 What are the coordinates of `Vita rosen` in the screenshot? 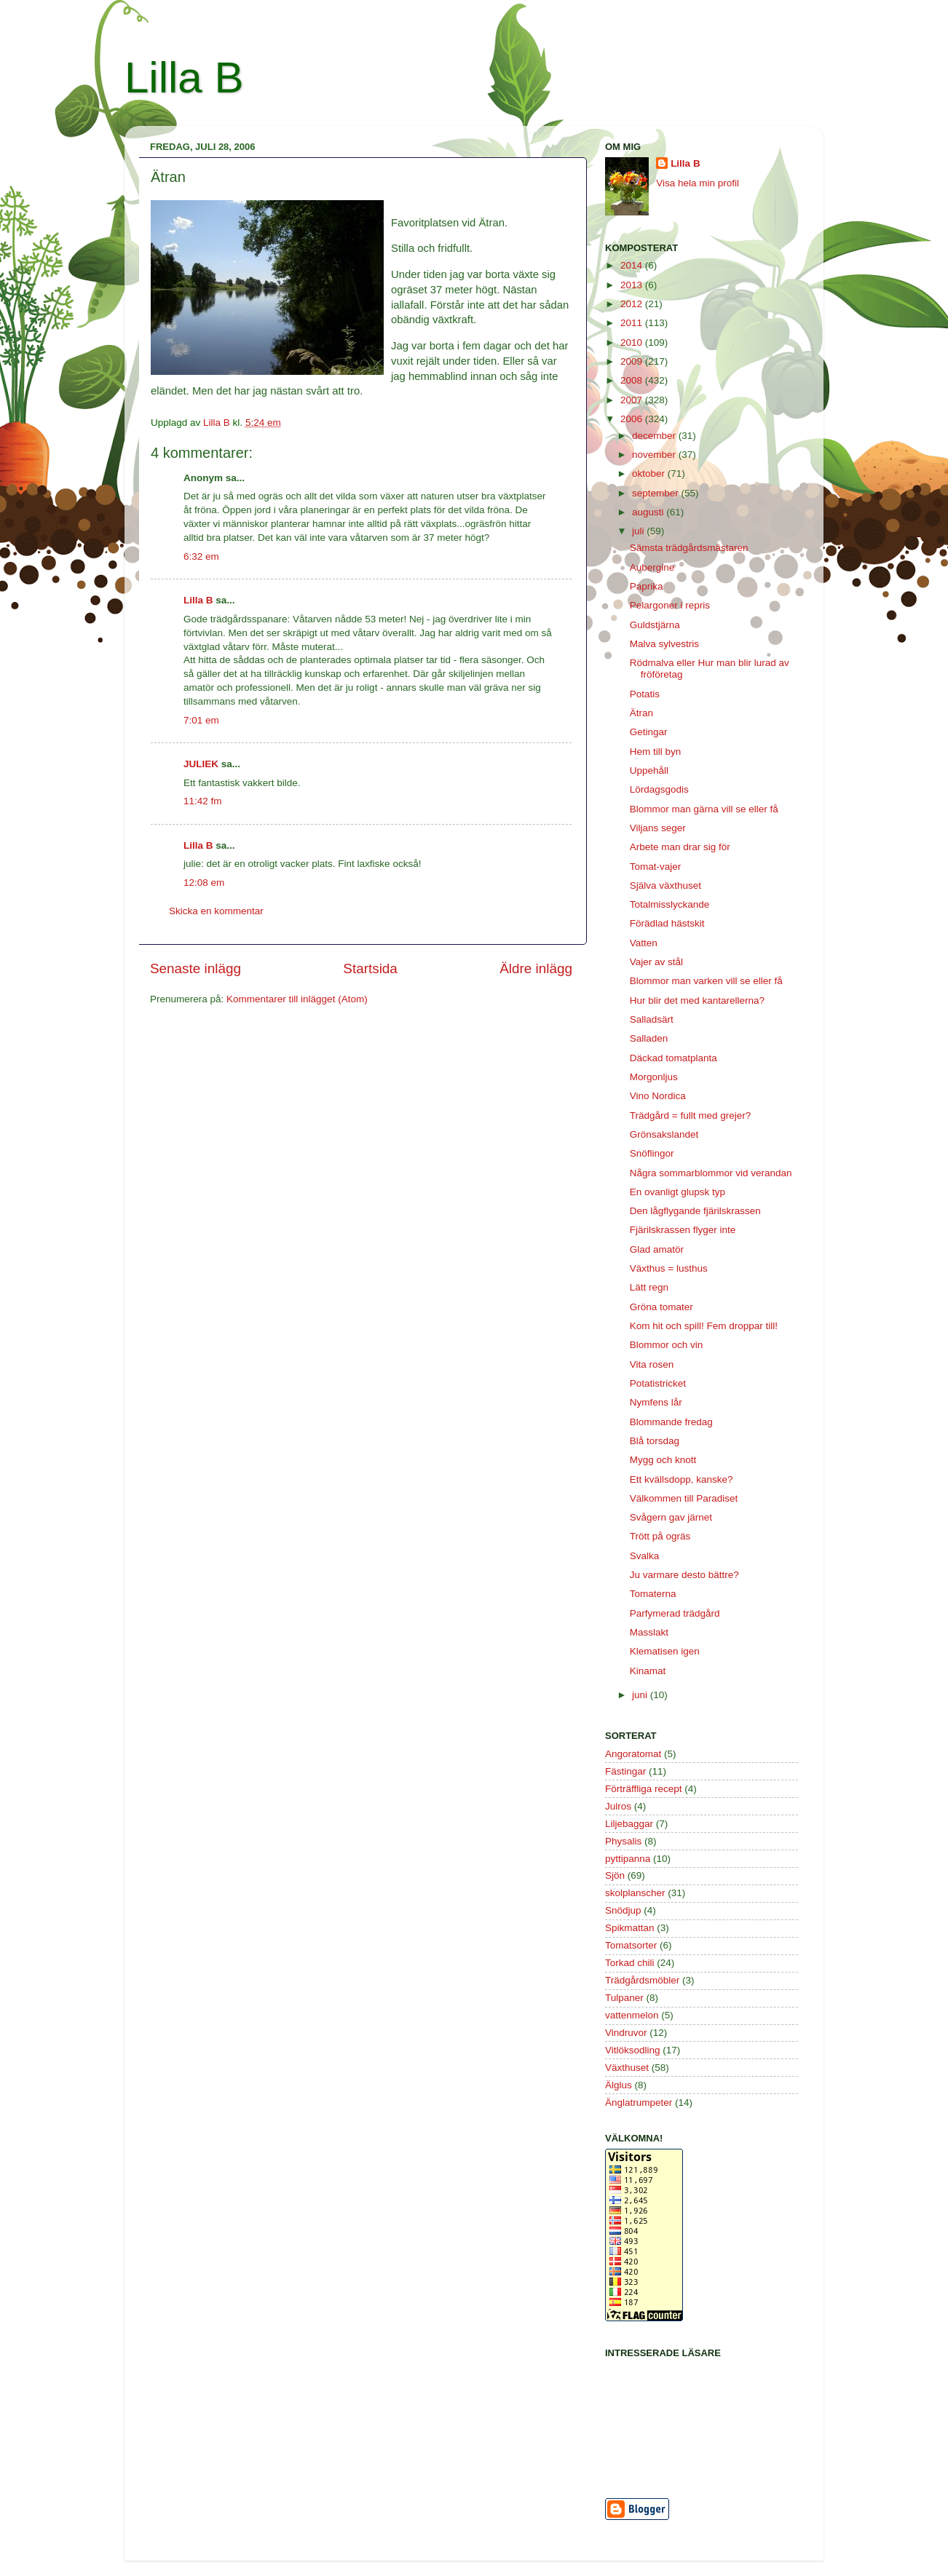 It's located at (652, 1364).